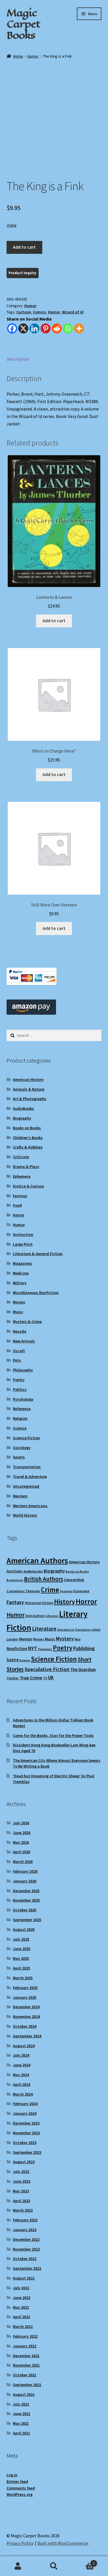 This screenshot has height=2576, width=108. What do you see at coordinates (21, 1948) in the screenshot?
I see `June 2025` at bounding box center [21, 1948].